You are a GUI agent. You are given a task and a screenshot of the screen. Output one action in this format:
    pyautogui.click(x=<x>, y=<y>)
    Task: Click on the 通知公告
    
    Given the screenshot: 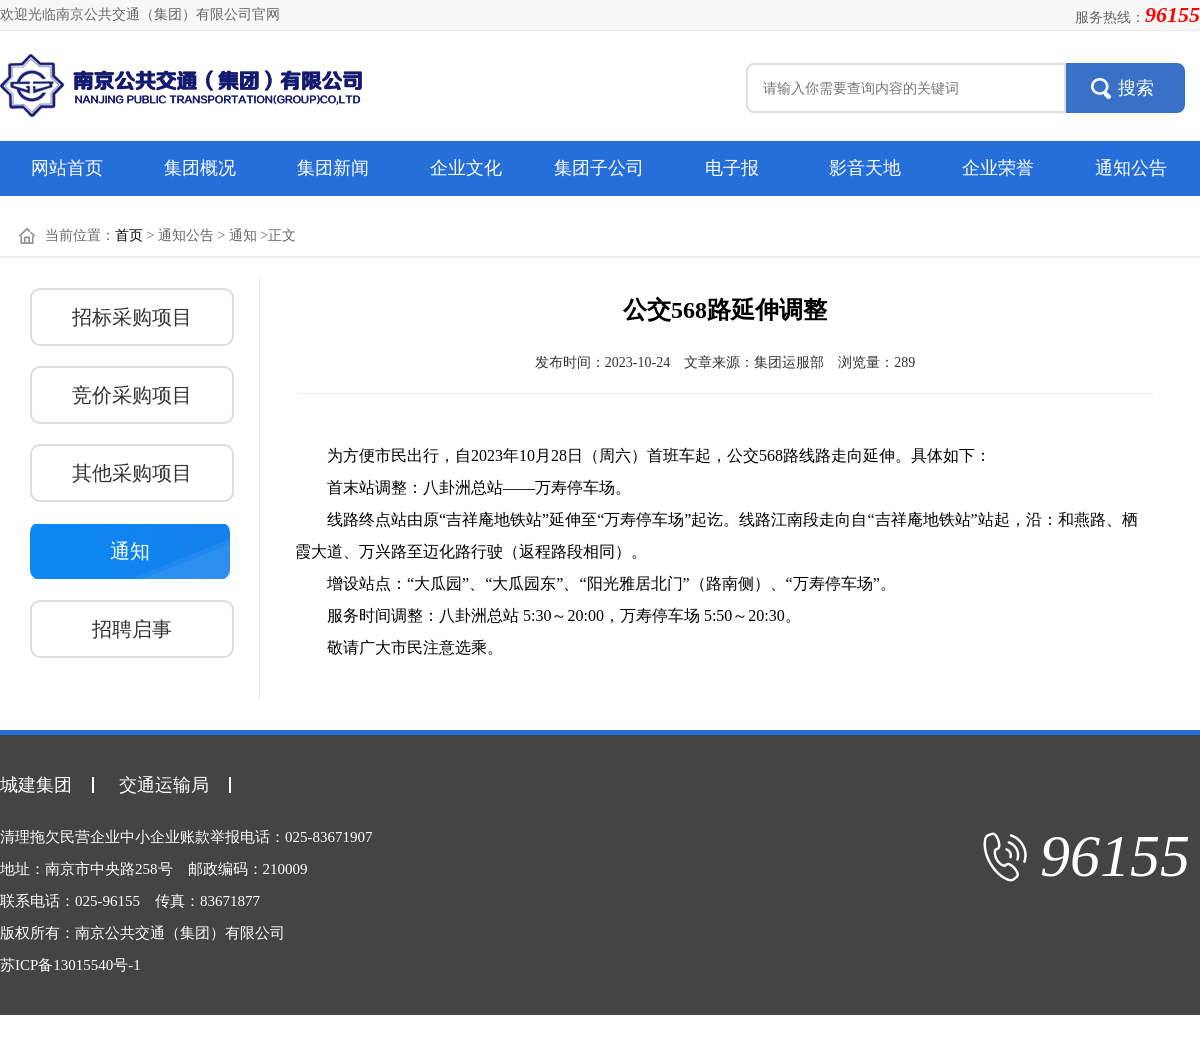 What is the action you would take?
    pyautogui.click(x=1131, y=168)
    